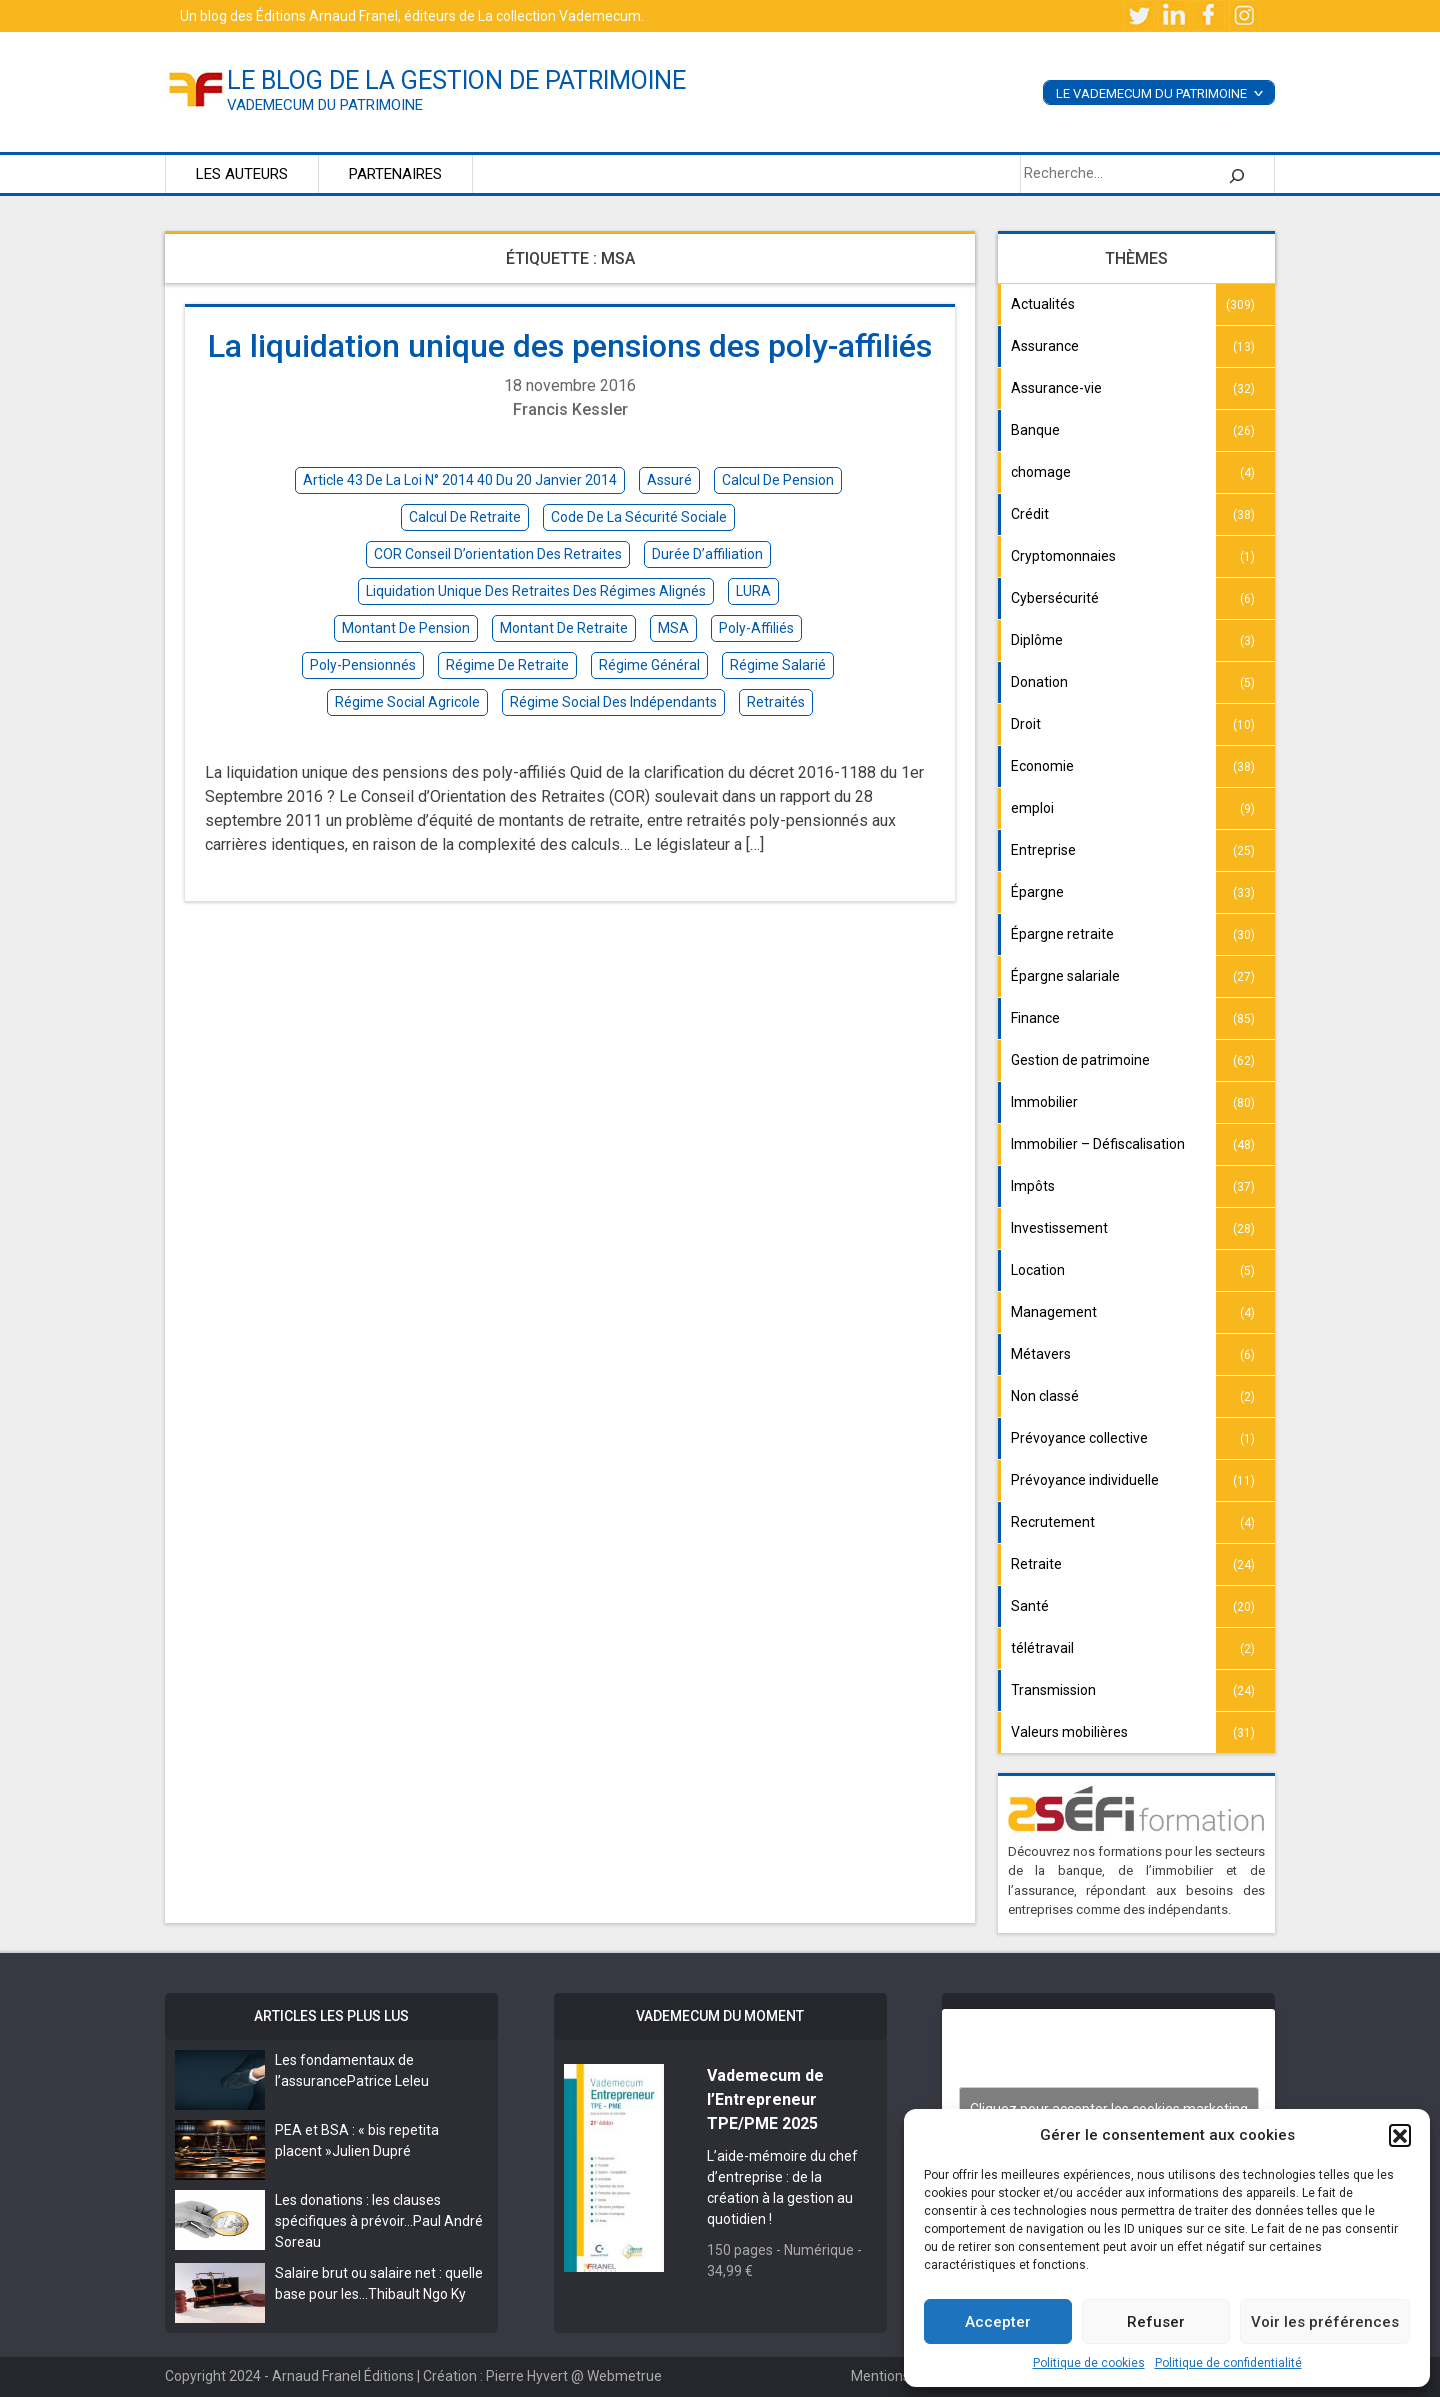 The height and width of the screenshot is (2397, 1440). Describe the element at coordinates (1038, 1270) in the screenshot. I see `Location` at that location.